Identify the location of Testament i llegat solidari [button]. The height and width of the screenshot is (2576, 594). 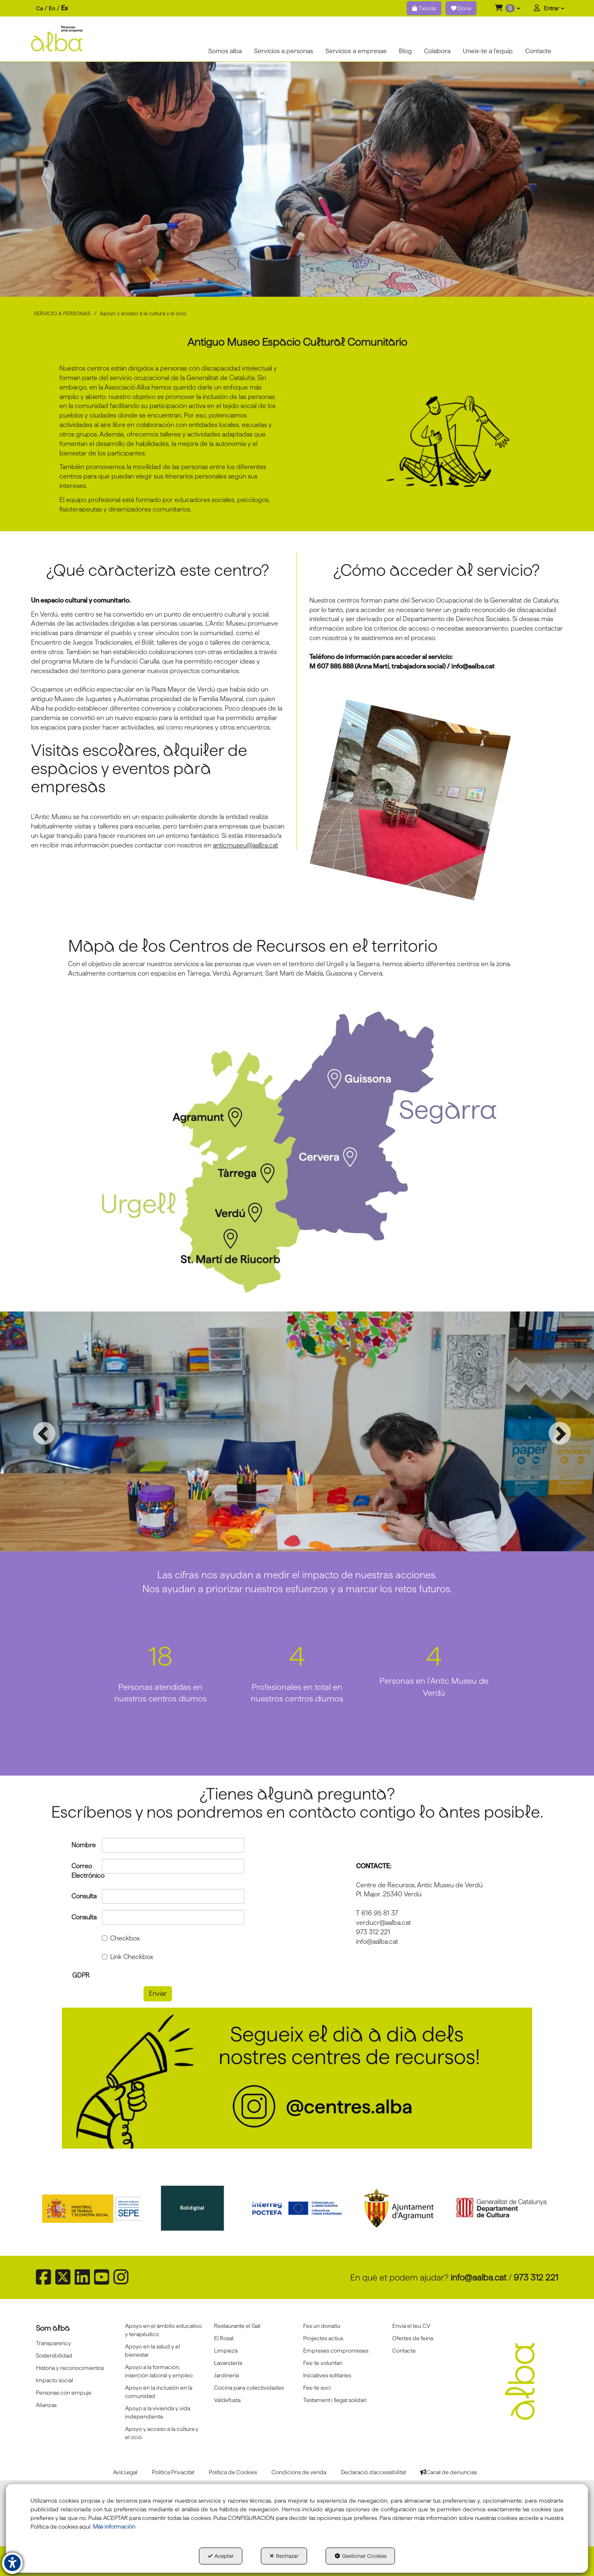
(335, 2400).